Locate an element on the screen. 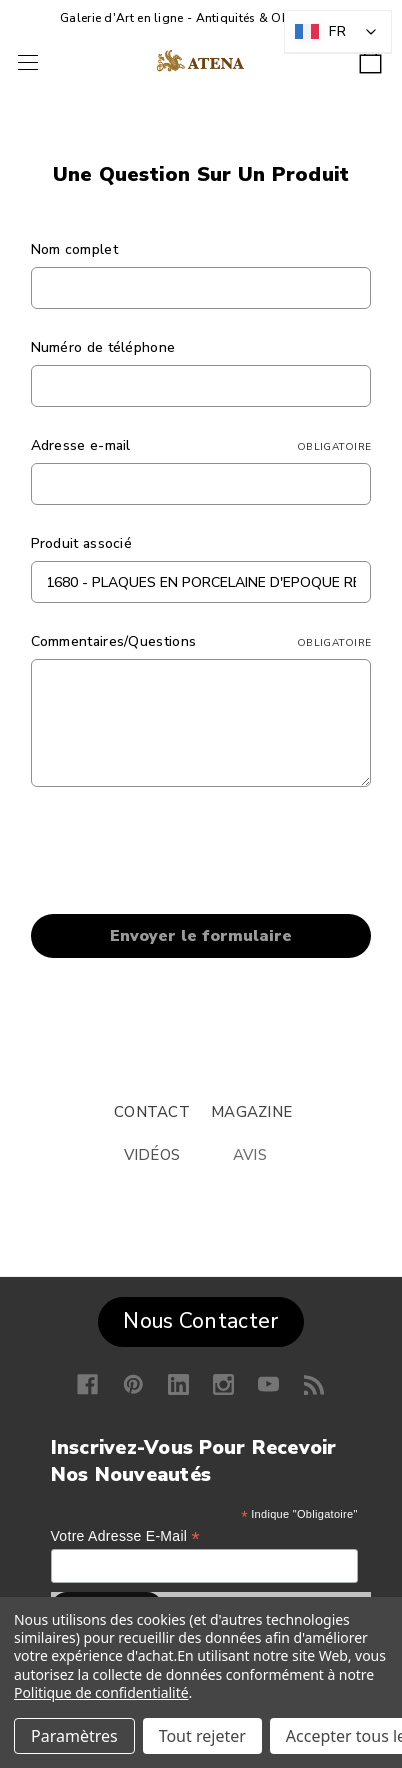  MAGAZINE is located at coordinates (251, 1112).